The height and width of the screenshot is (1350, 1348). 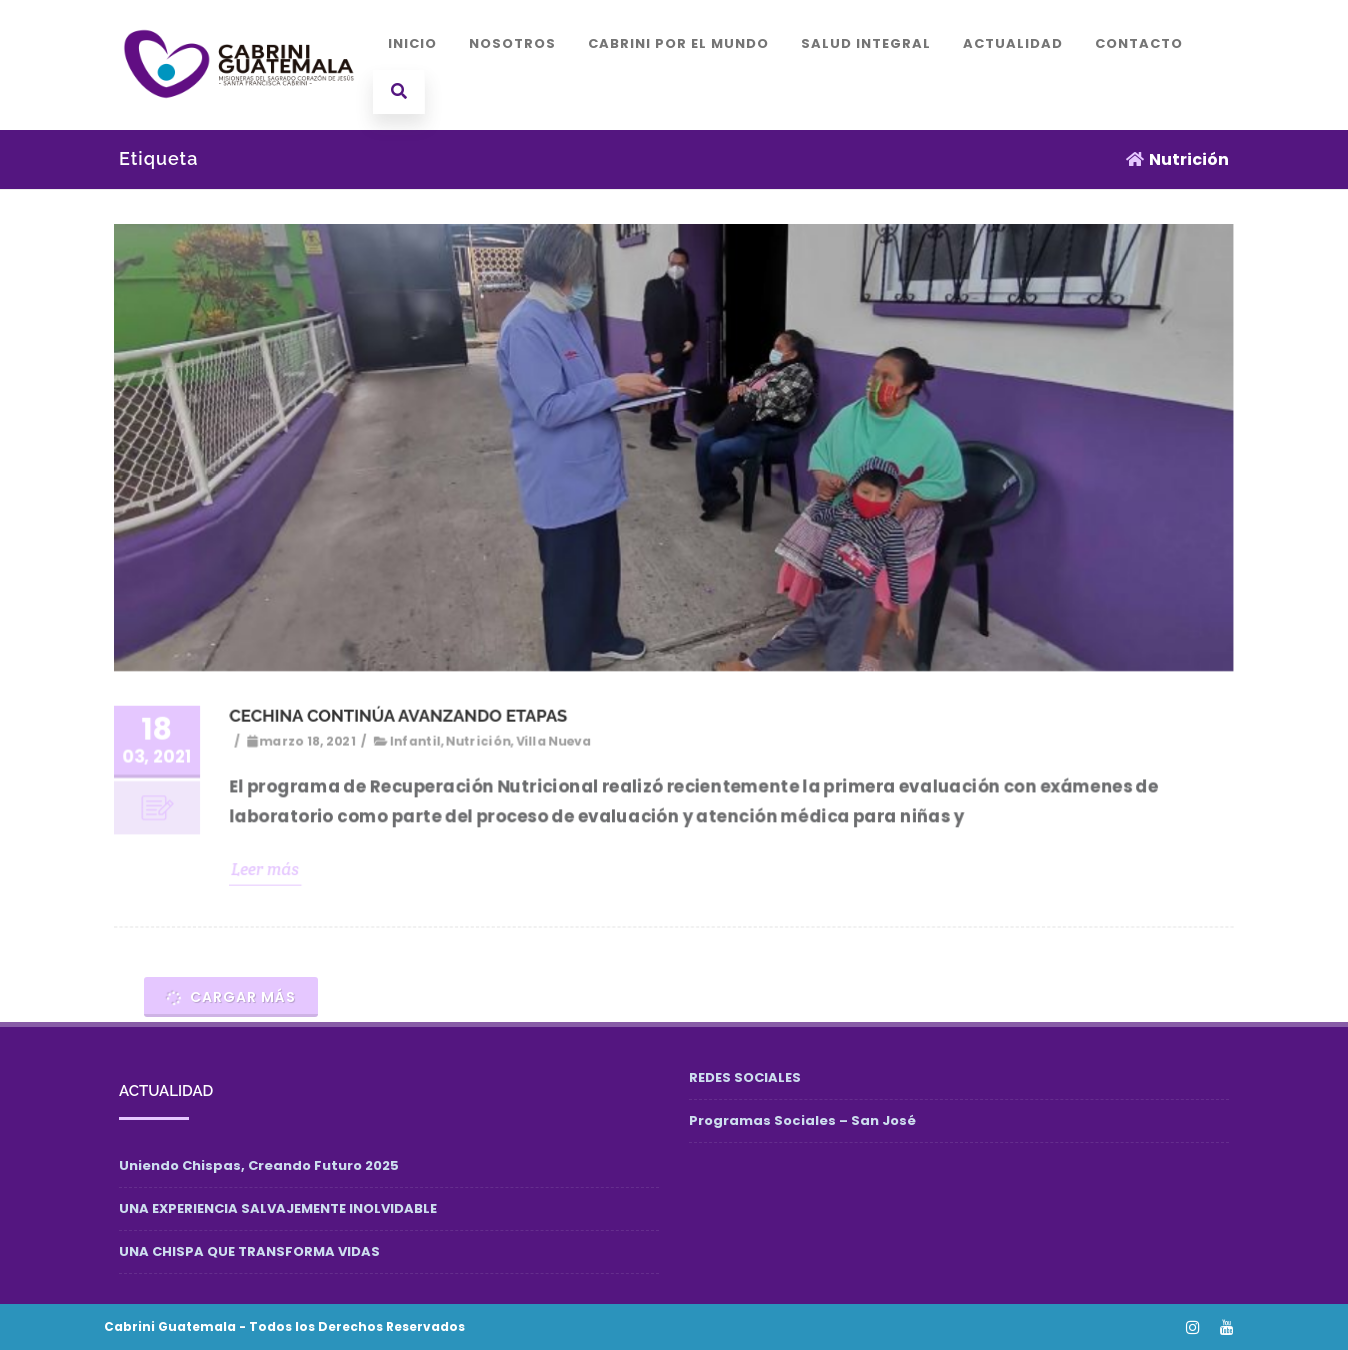 I want to click on CONTACTO, so click(x=1139, y=43).